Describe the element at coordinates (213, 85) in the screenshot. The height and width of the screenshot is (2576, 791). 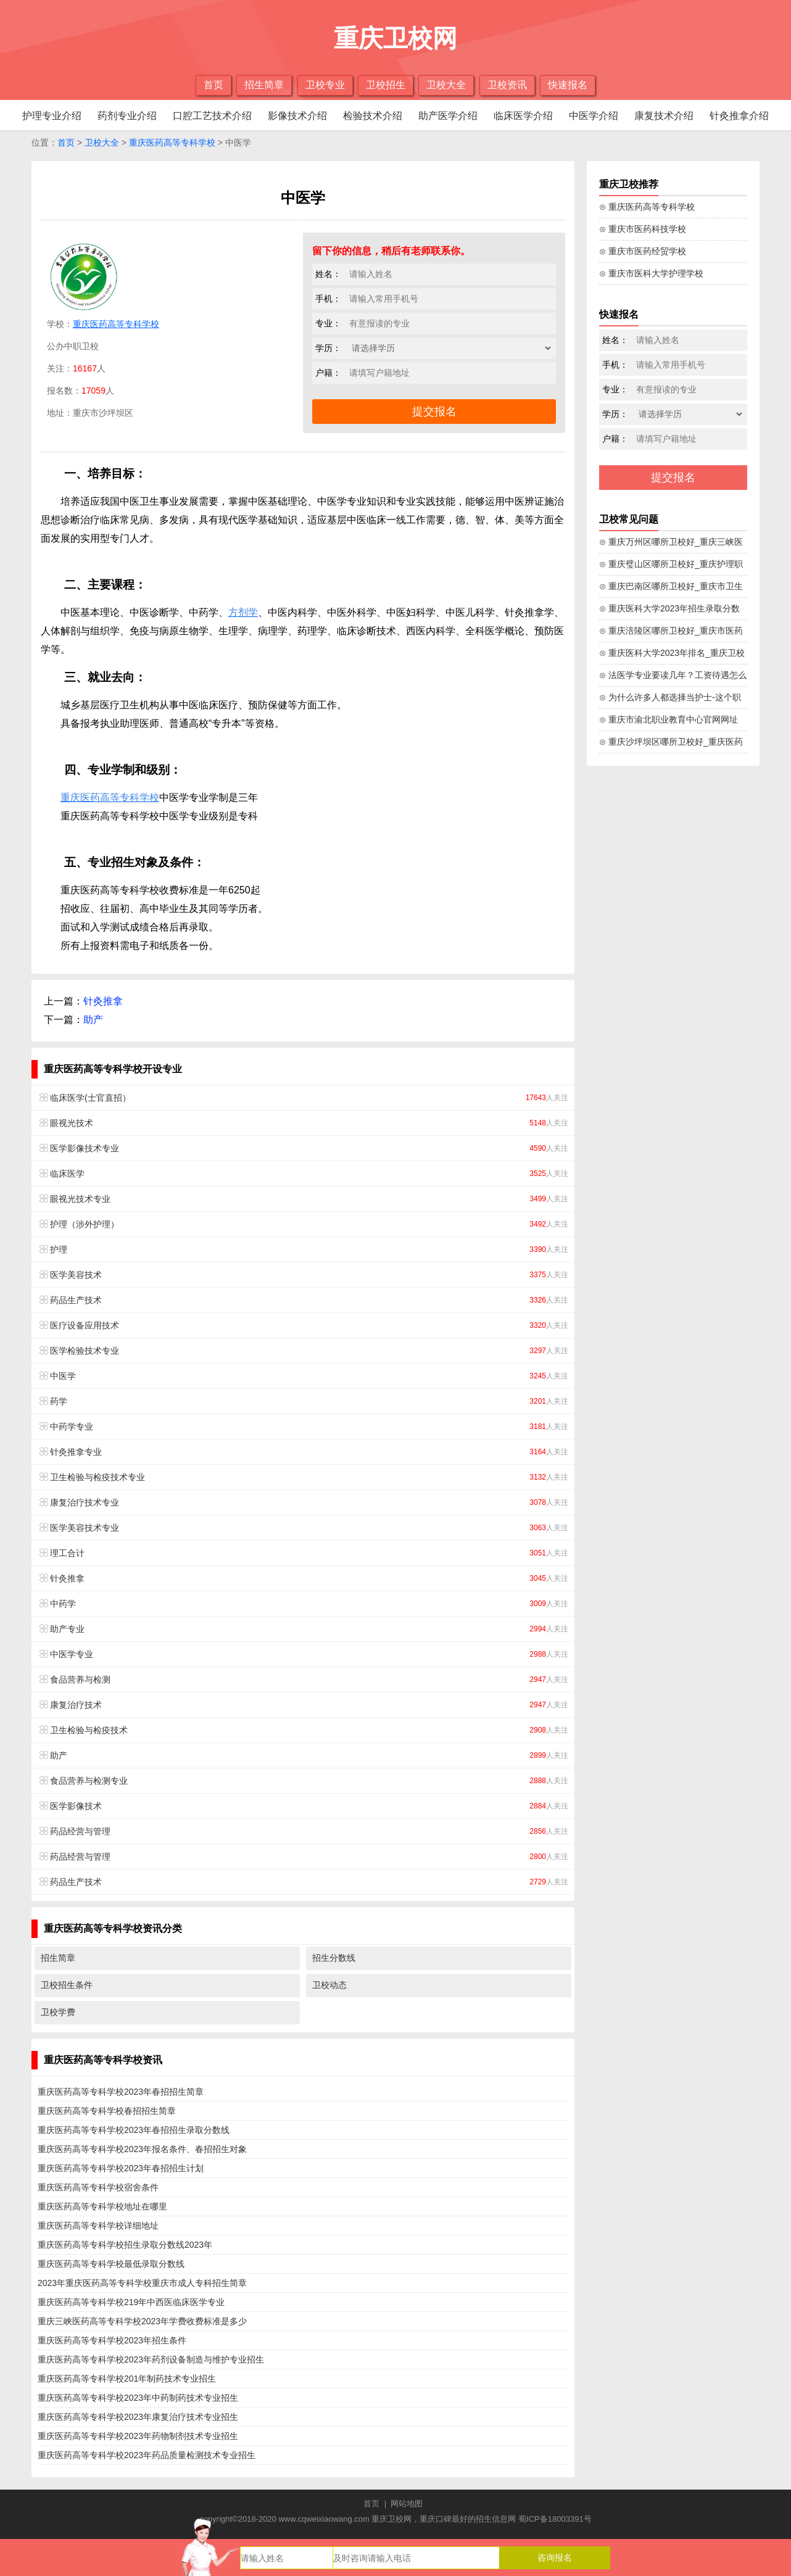
I see `首页` at that location.